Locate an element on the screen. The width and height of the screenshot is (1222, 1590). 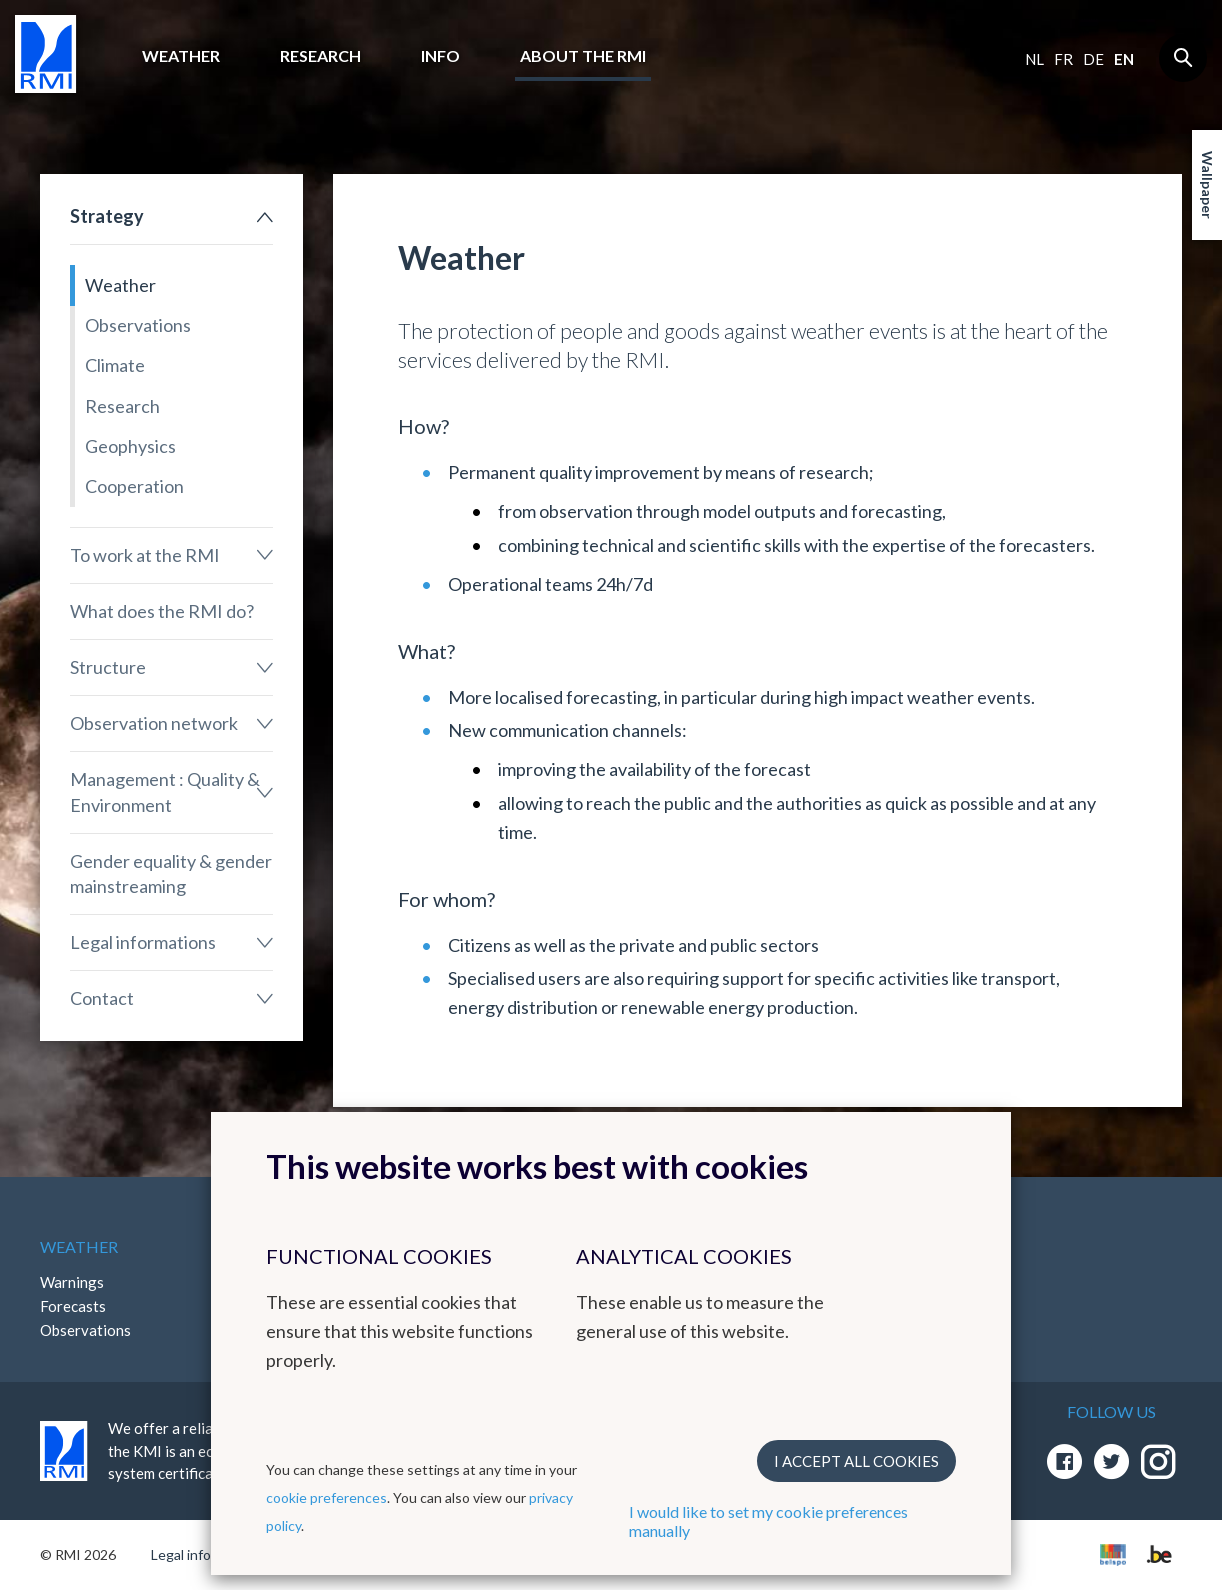
Warnings is located at coordinates (72, 1282).